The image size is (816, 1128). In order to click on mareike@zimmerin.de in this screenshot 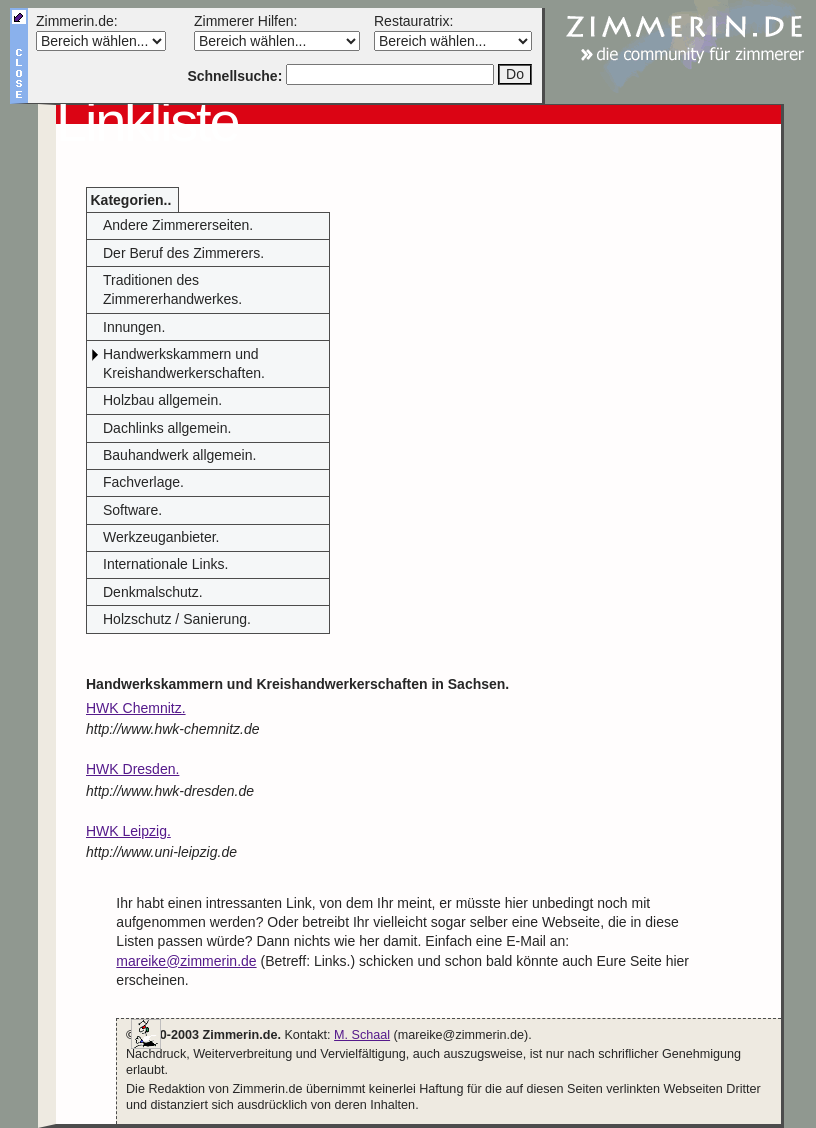, I will do `click(186, 961)`.